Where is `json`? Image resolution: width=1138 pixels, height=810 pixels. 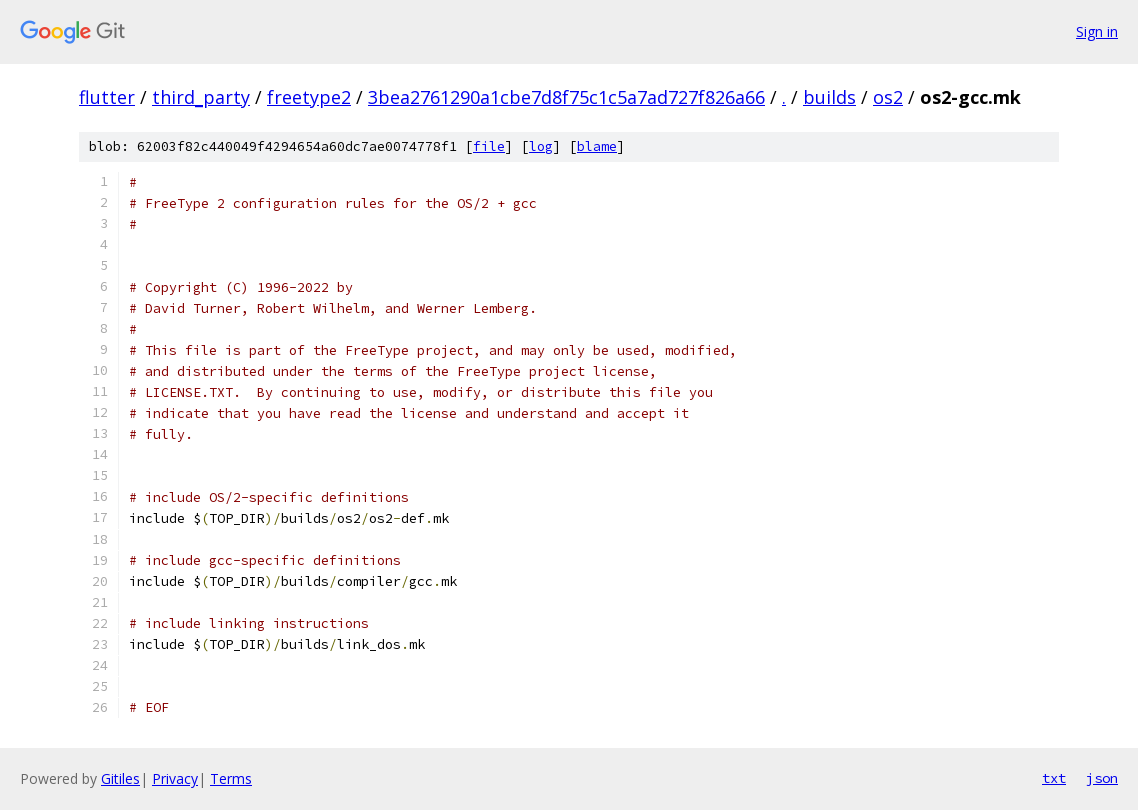
json is located at coordinates (1102, 778).